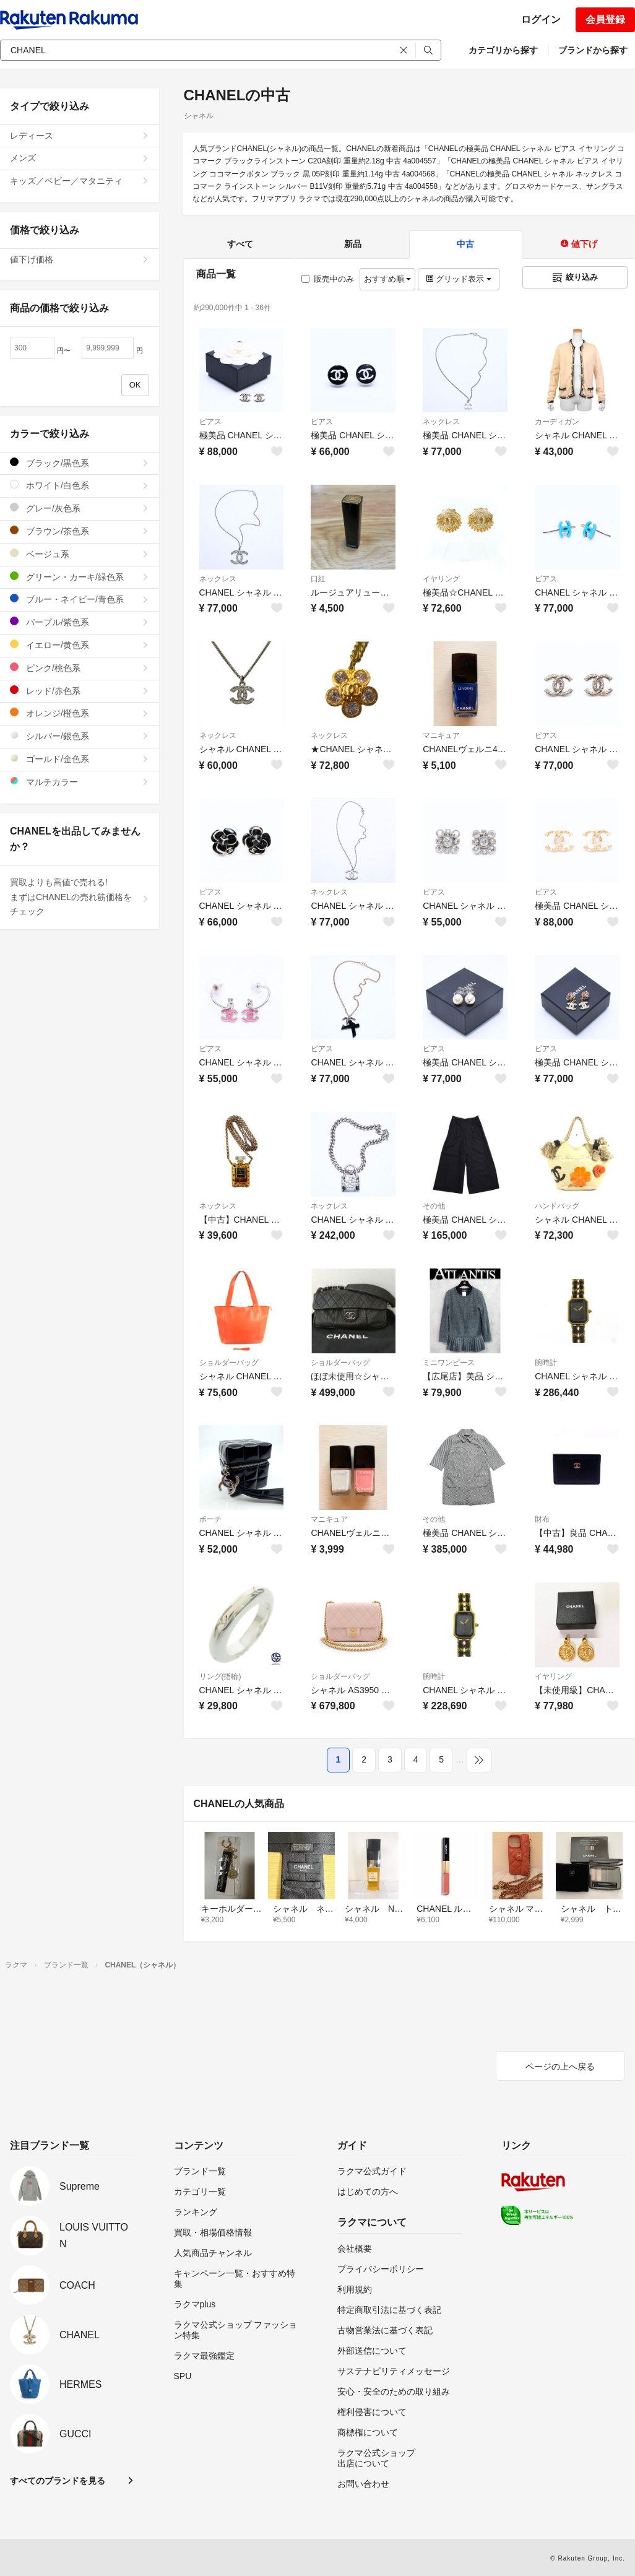 This screenshot has height=2576, width=635. Describe the element at coordinates (465, 244) in the screenshot. I see `中古` at that location.